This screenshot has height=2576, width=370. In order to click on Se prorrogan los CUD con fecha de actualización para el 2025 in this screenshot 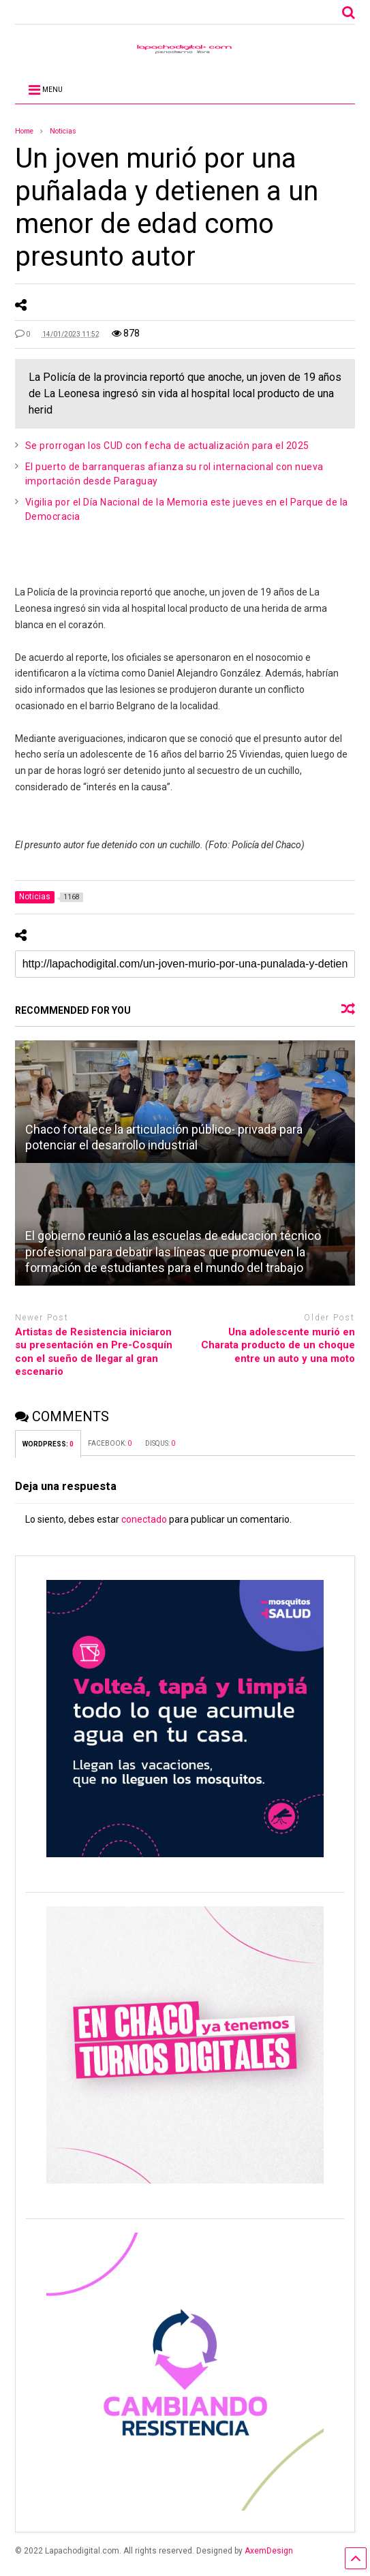, I will do `click(167, 445)`.